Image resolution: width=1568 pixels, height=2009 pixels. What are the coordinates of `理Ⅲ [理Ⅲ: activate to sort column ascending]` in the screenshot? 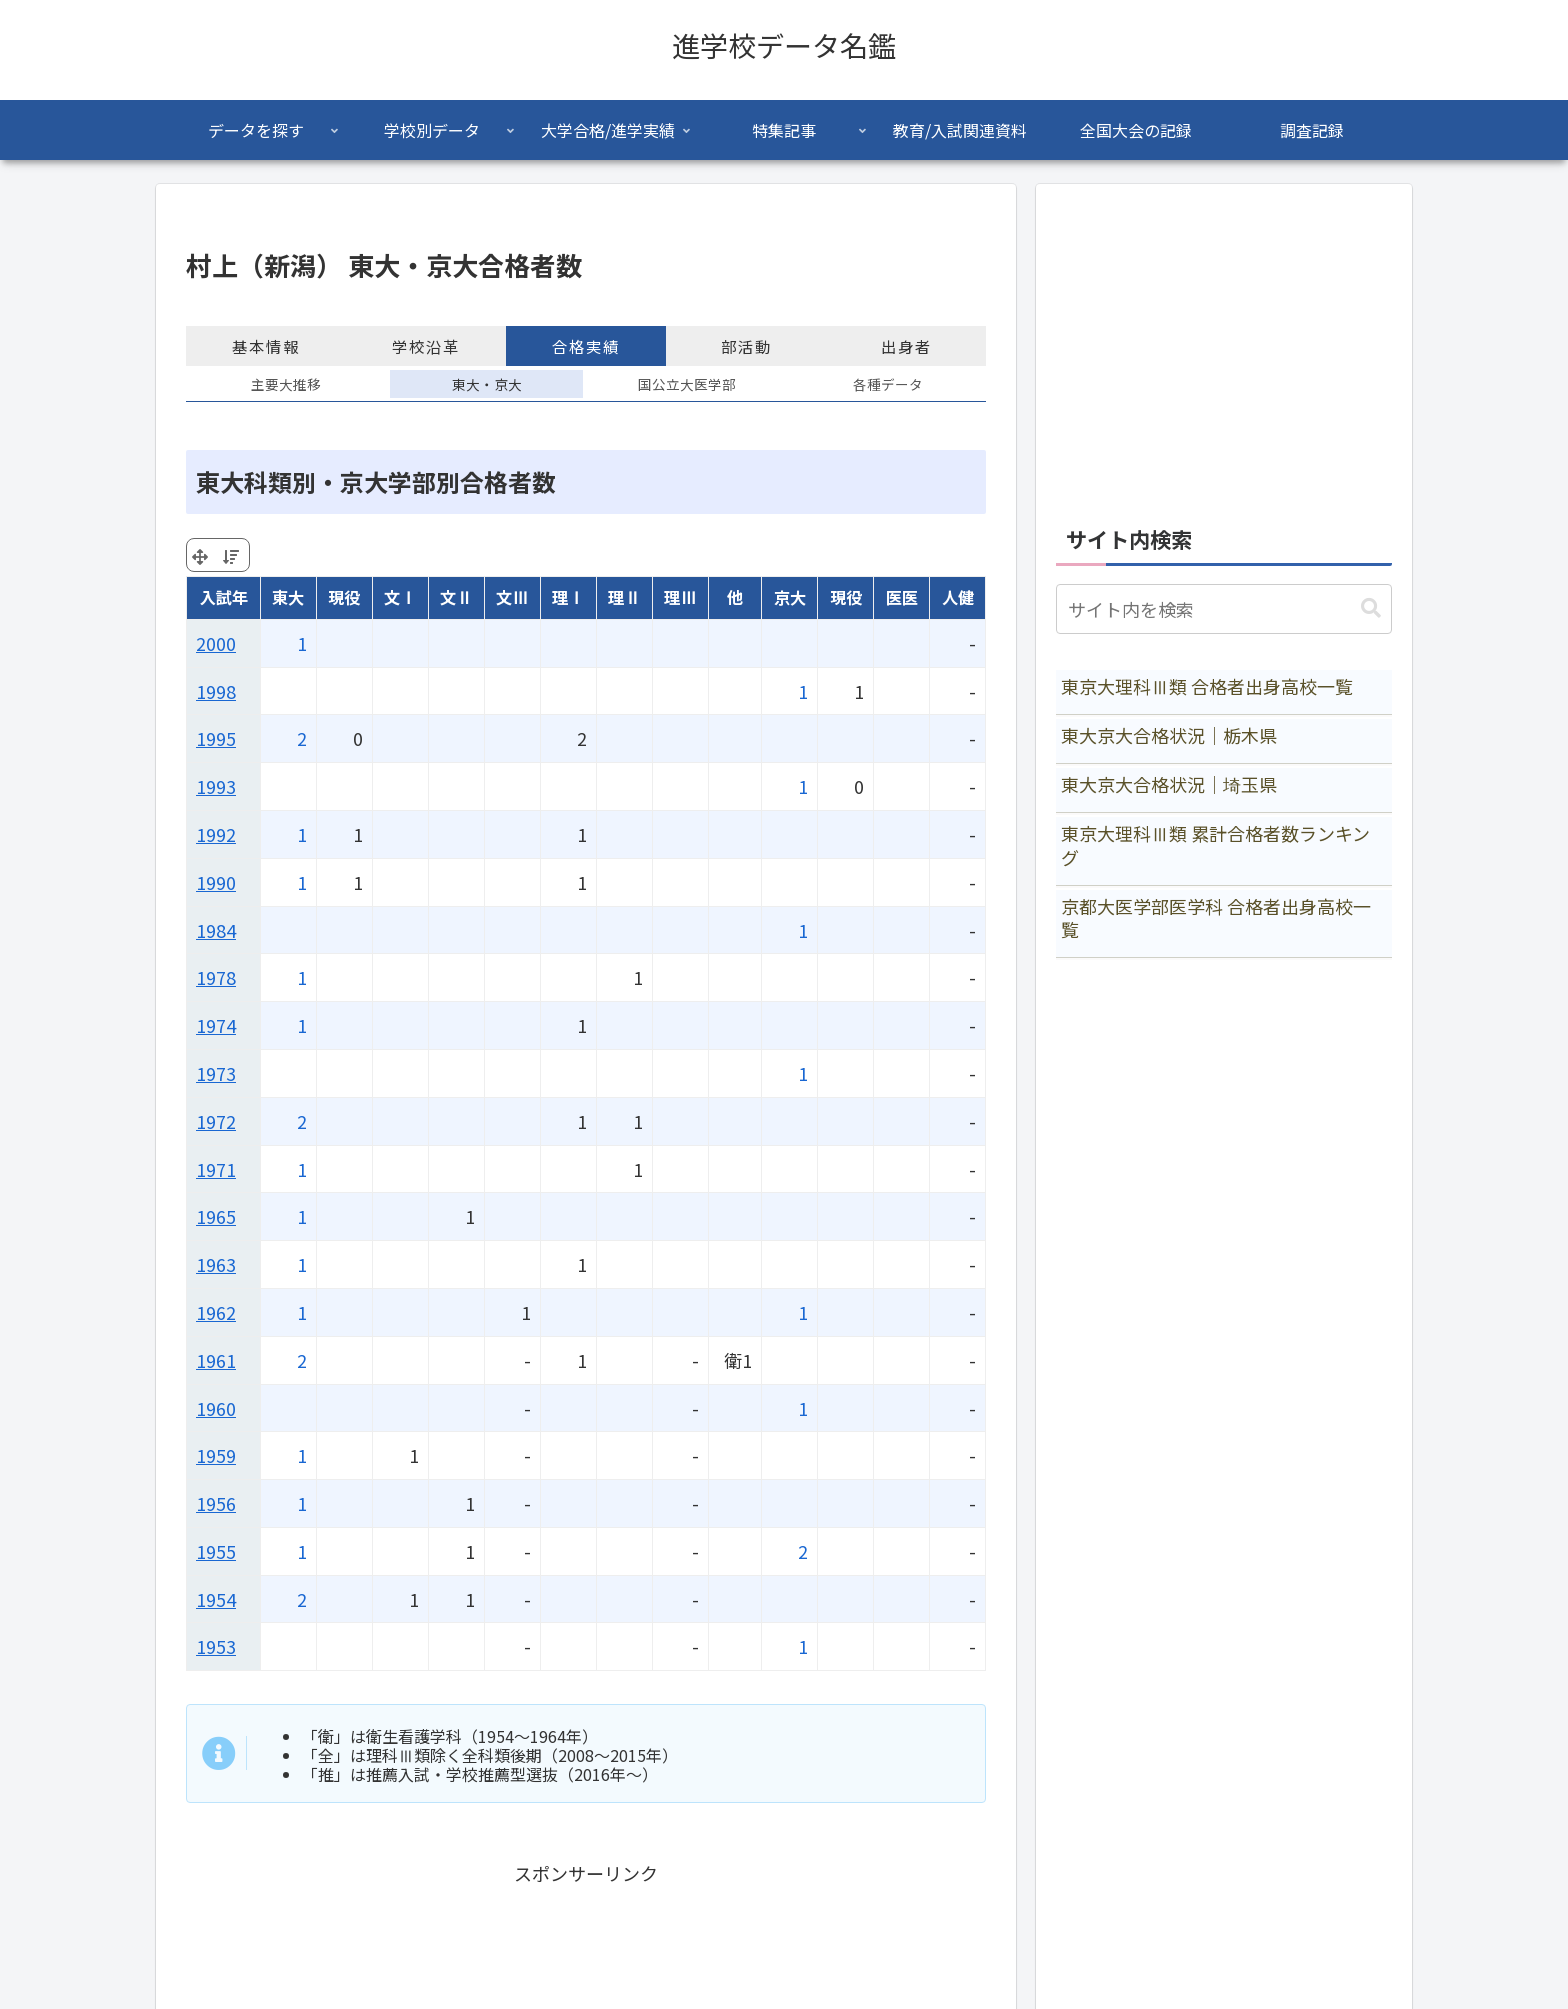 It's located at (680, 597).